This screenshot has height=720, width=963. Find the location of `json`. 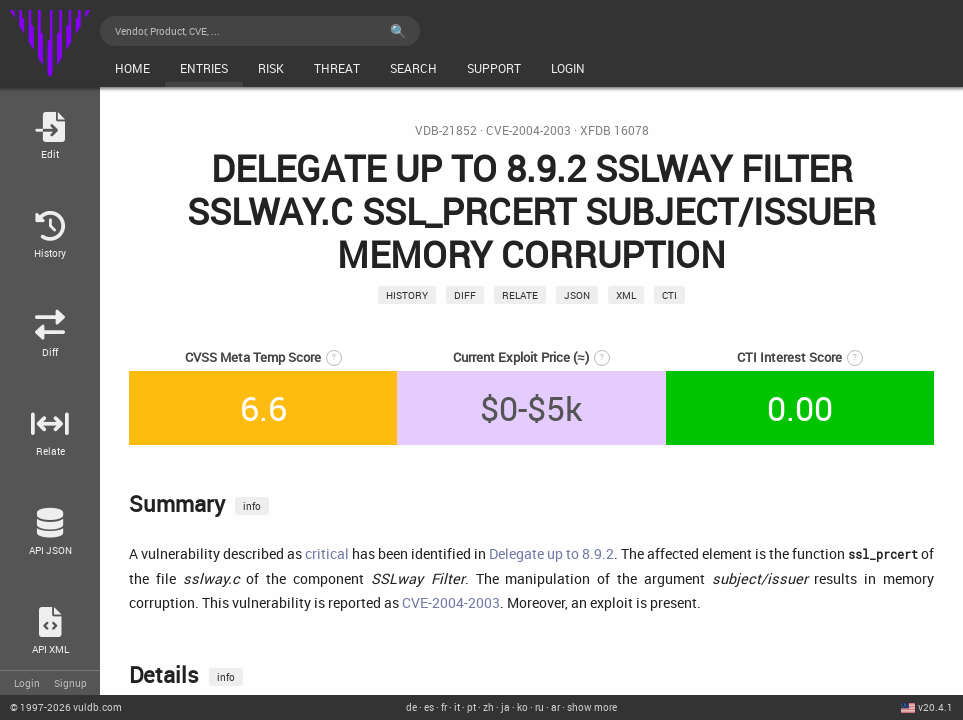

json is located at coordinates (577, 295).